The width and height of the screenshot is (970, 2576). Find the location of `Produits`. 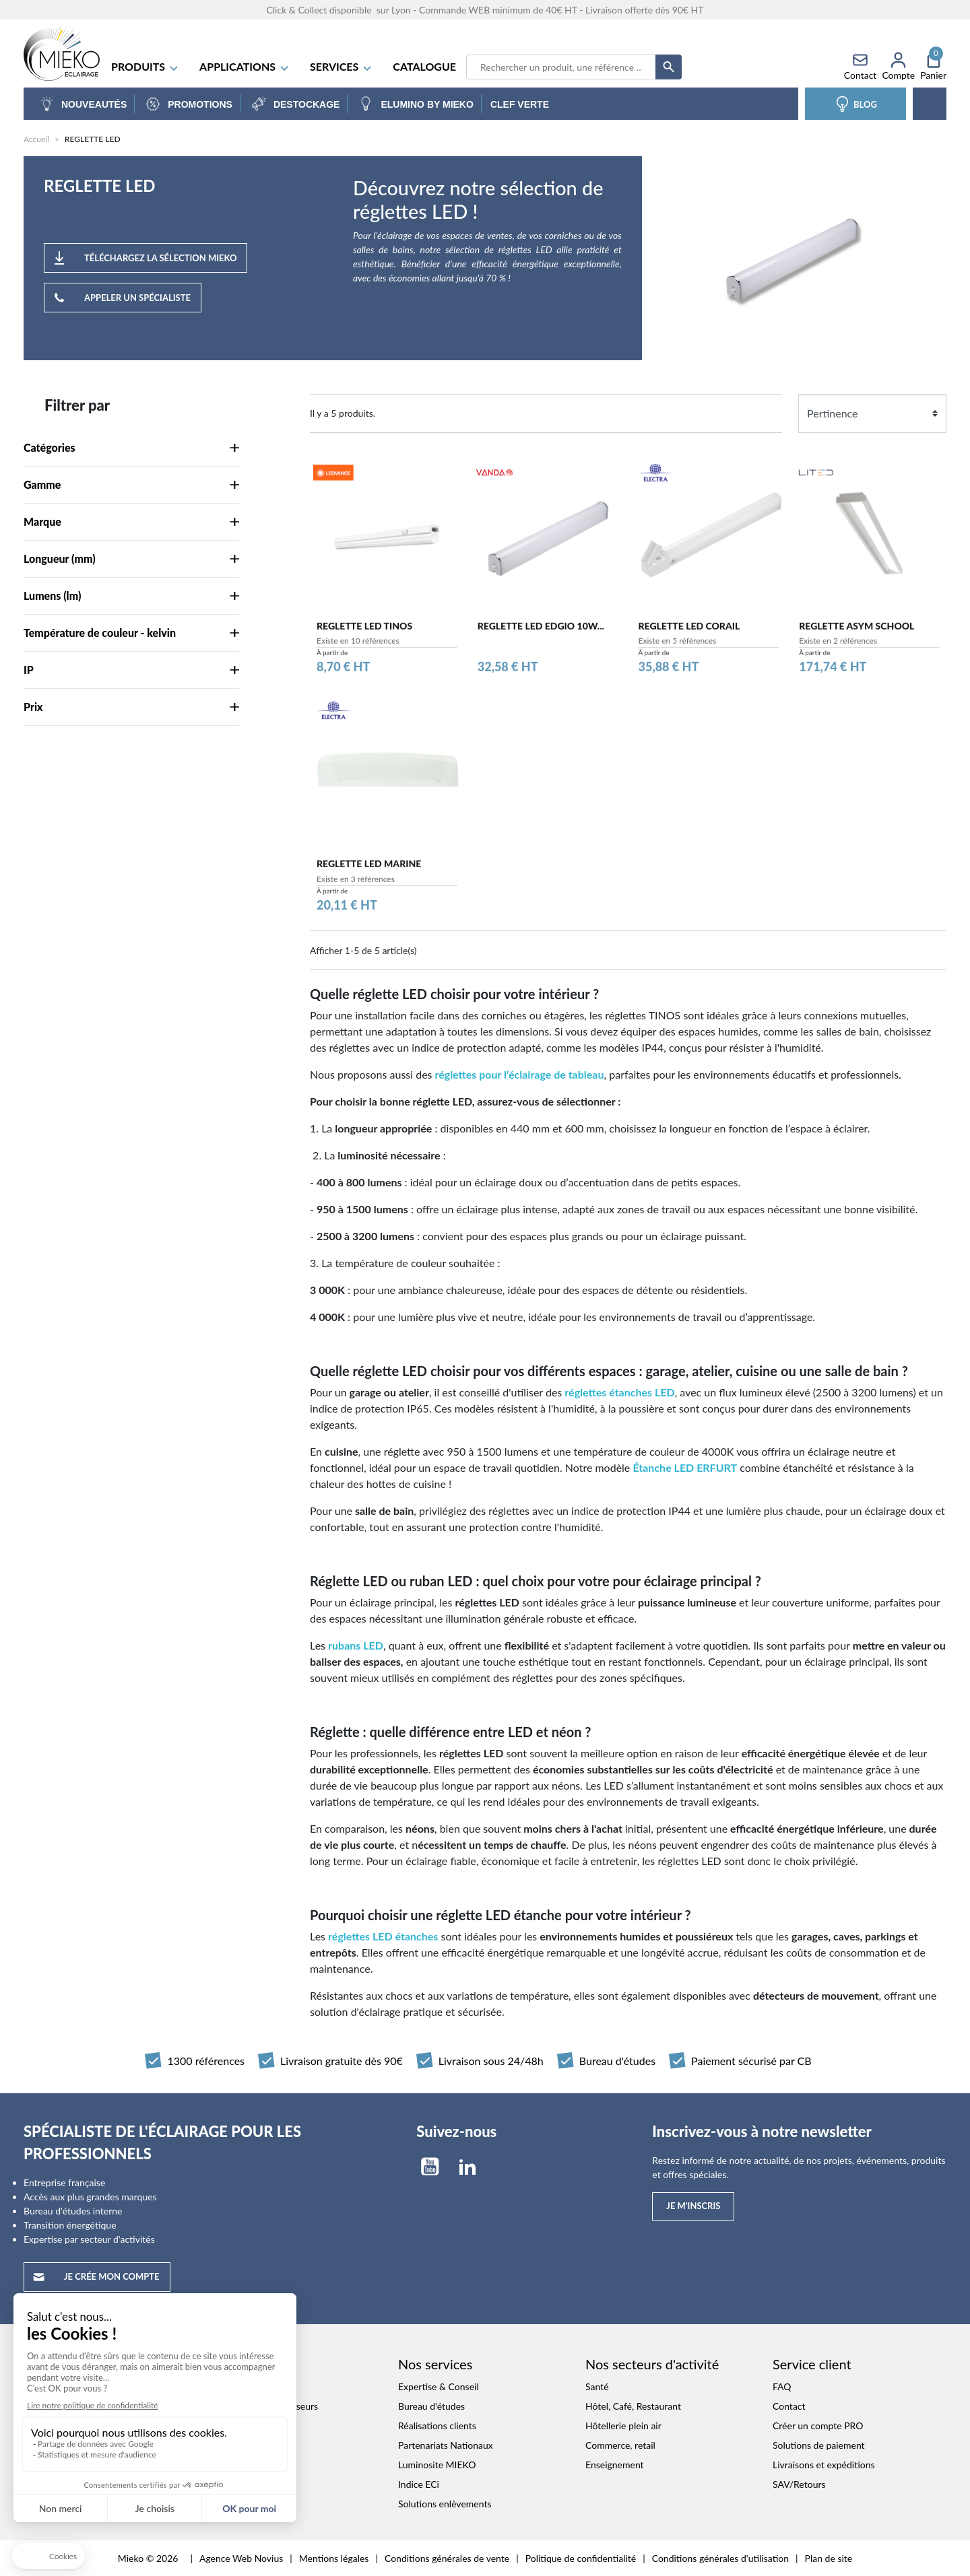

Produits is located at coordinates (145, 66).